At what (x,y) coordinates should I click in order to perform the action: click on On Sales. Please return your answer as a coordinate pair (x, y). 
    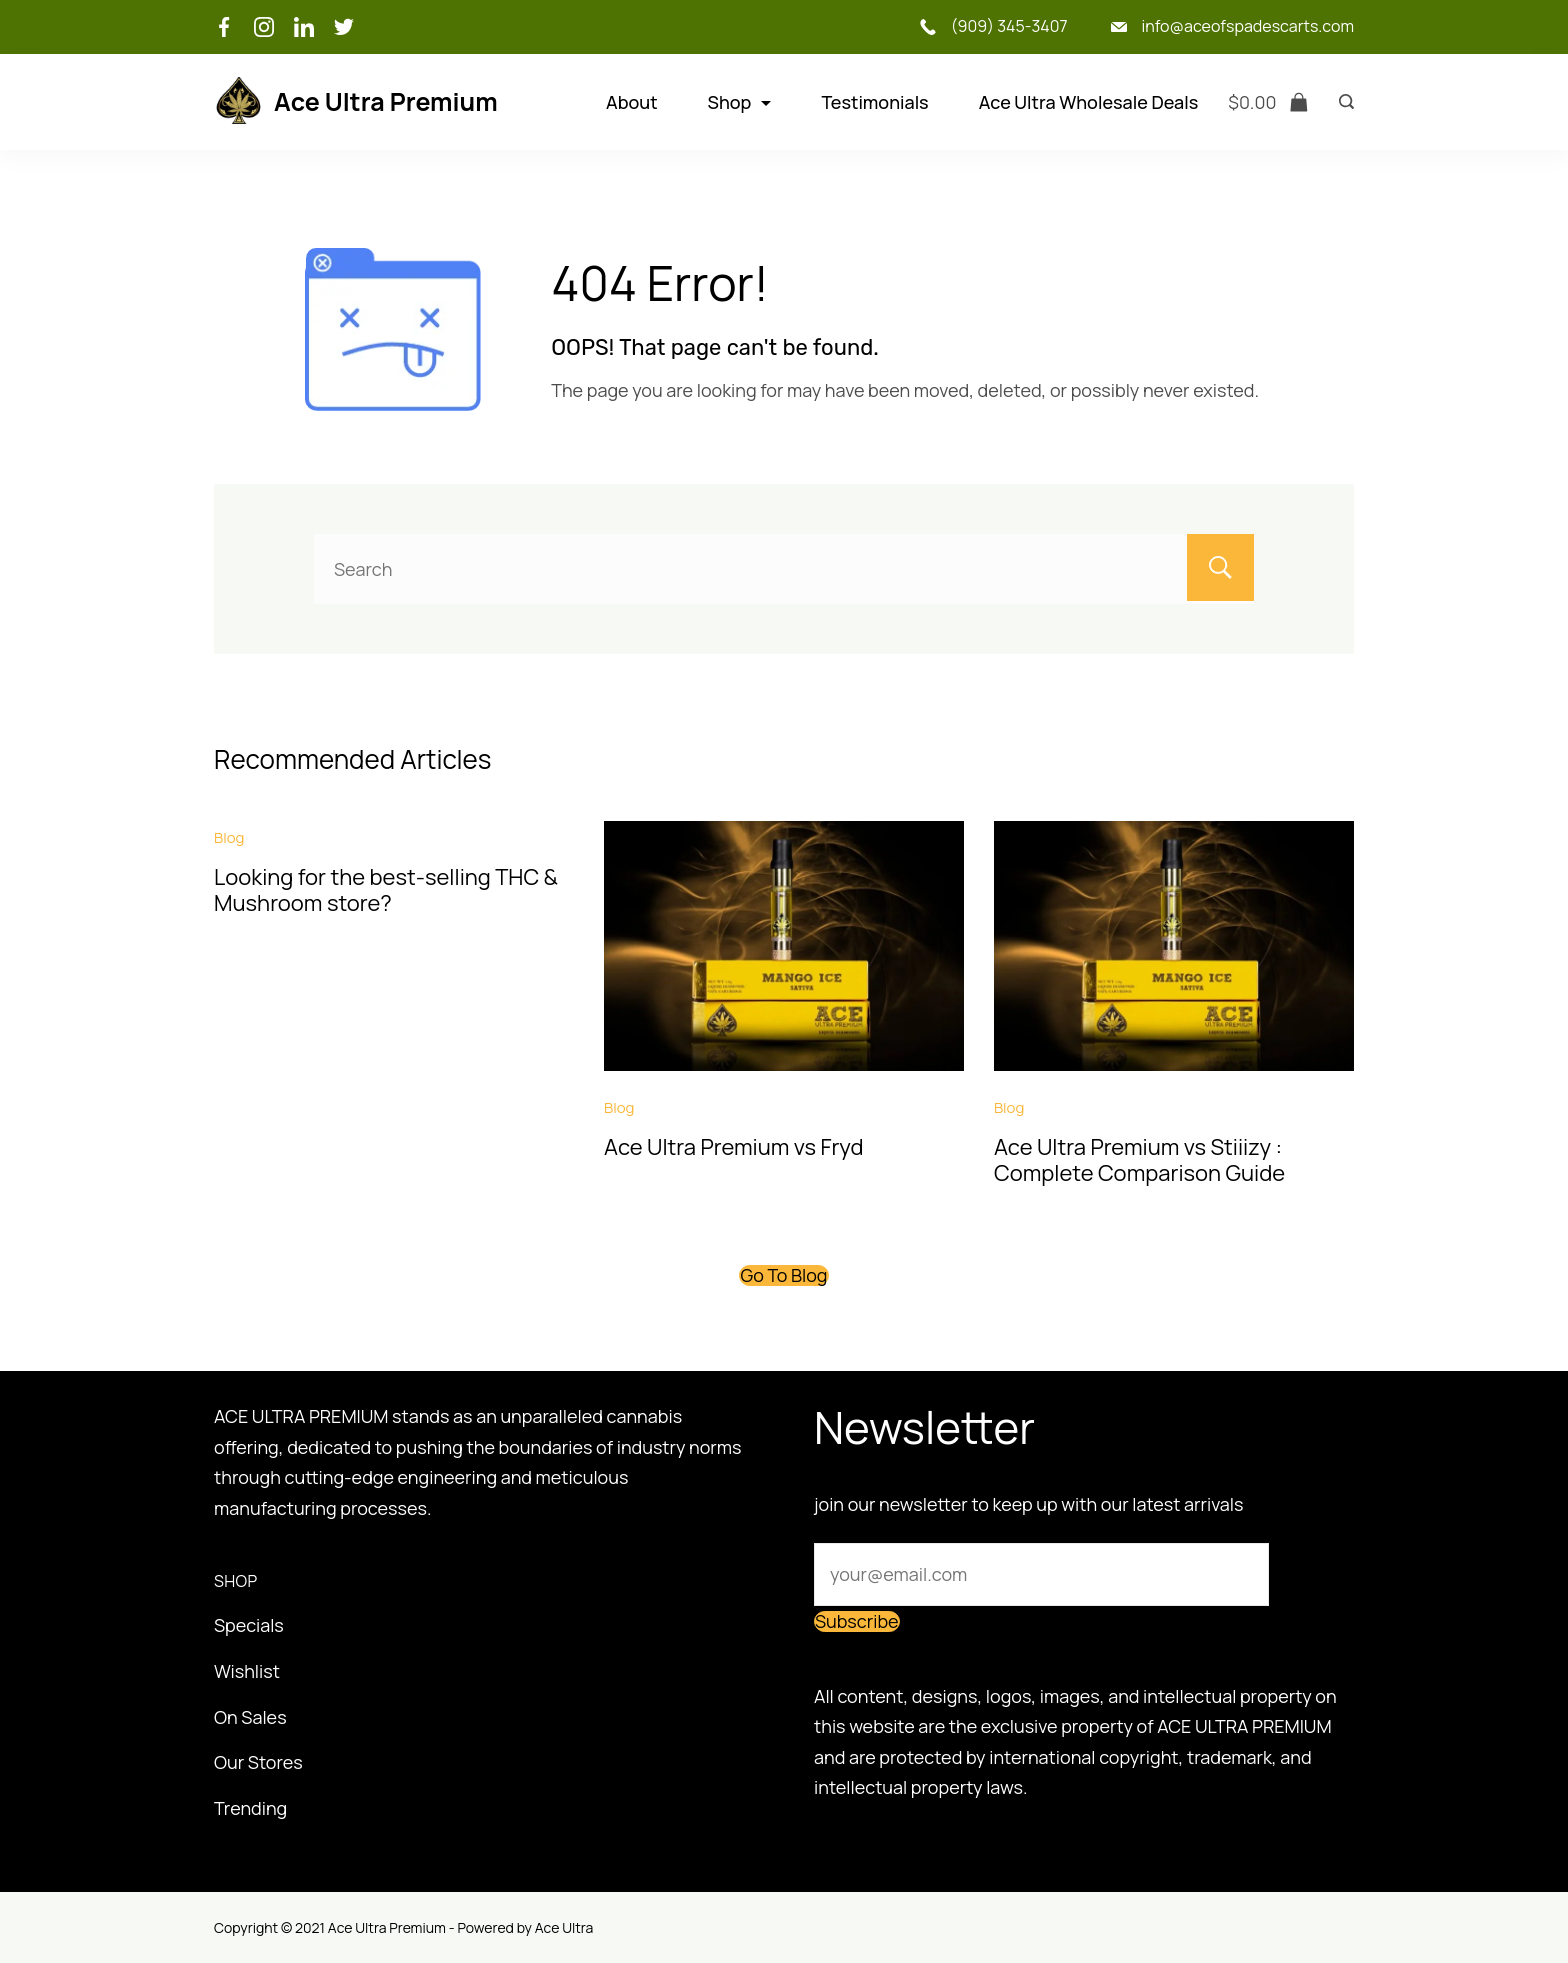
    Looking at the image, I should click on (250, 1717).